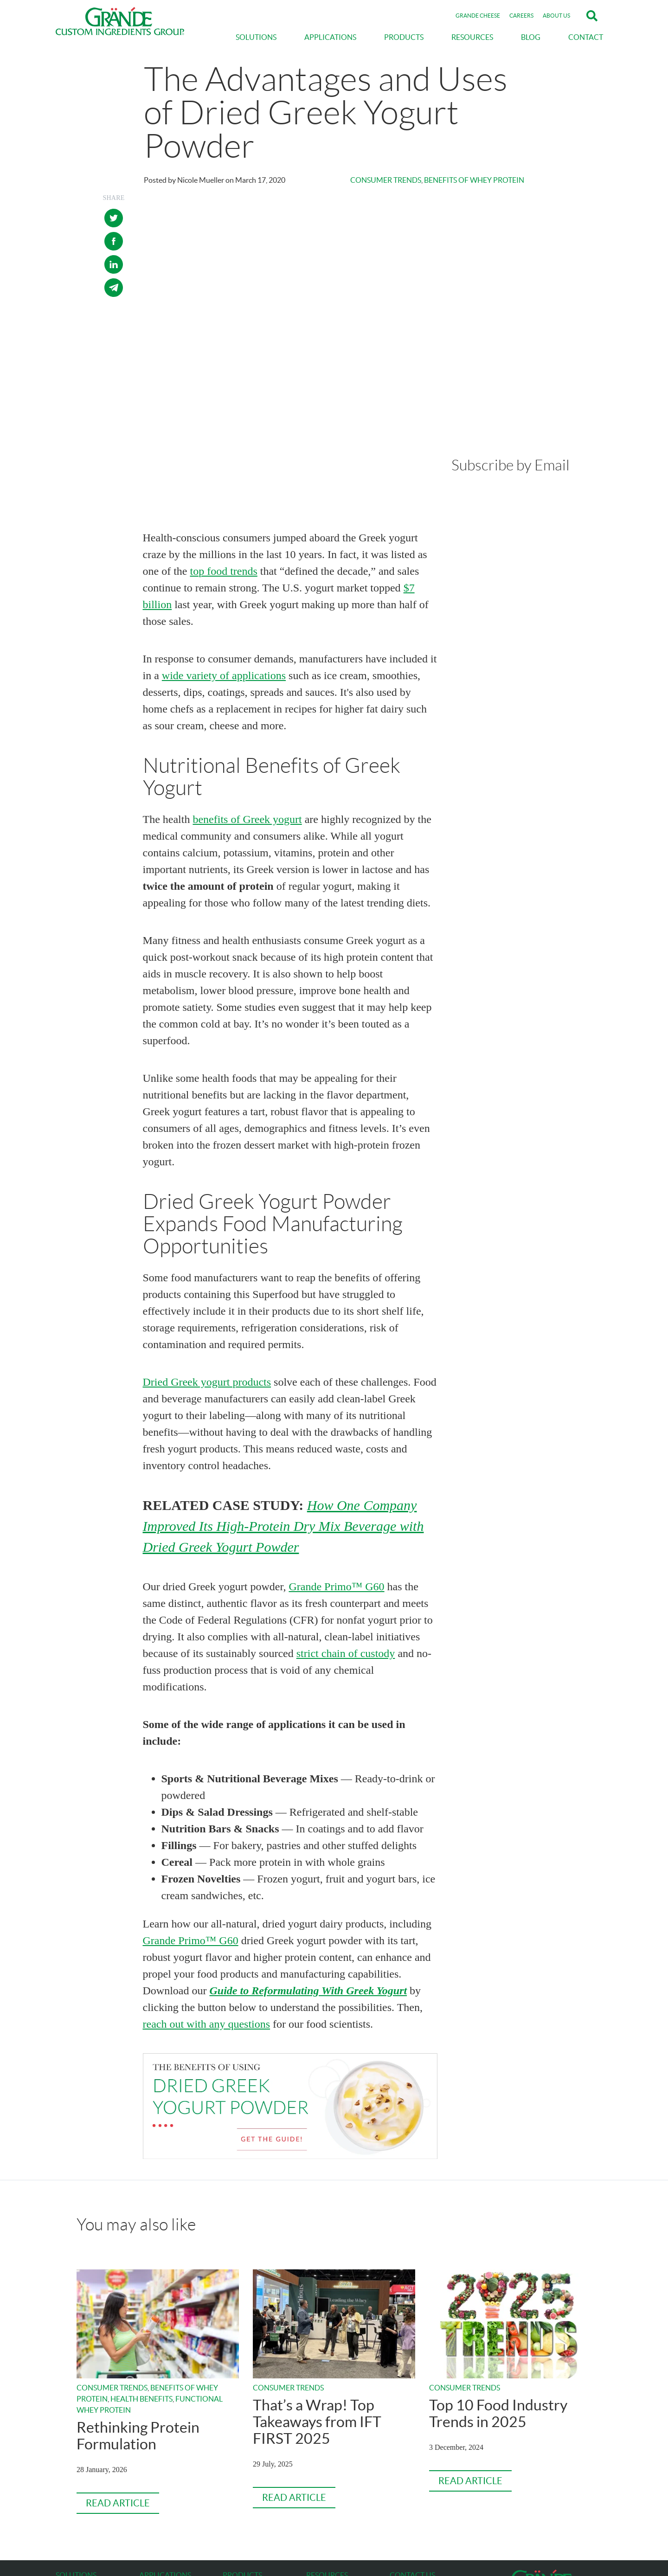 Image resolution: width=668 pixels, height=2576 pixels. Describe the element at coordinates (223, 445) in the screenshot. I see `top food trends` at that location.